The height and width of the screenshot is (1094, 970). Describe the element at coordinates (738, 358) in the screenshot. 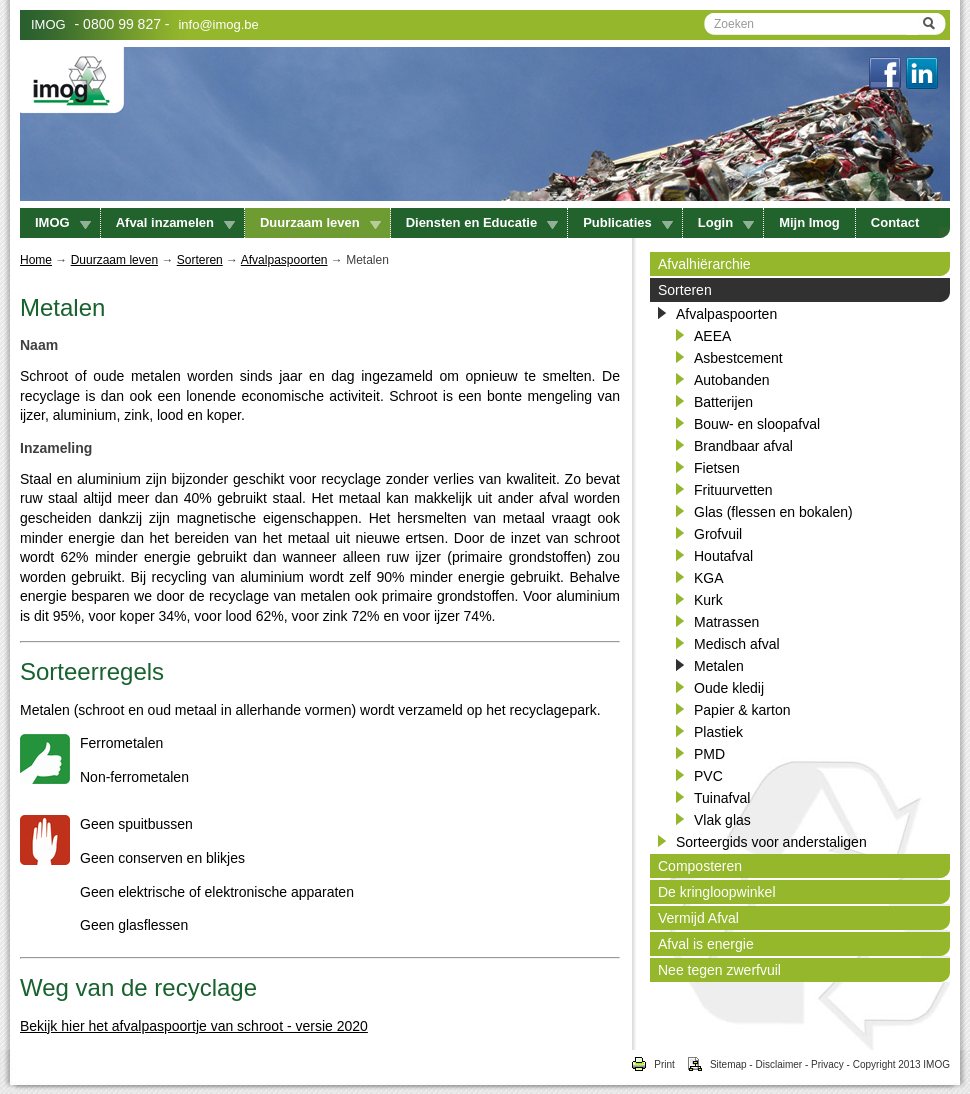

I see `Asbestcement` at that location.